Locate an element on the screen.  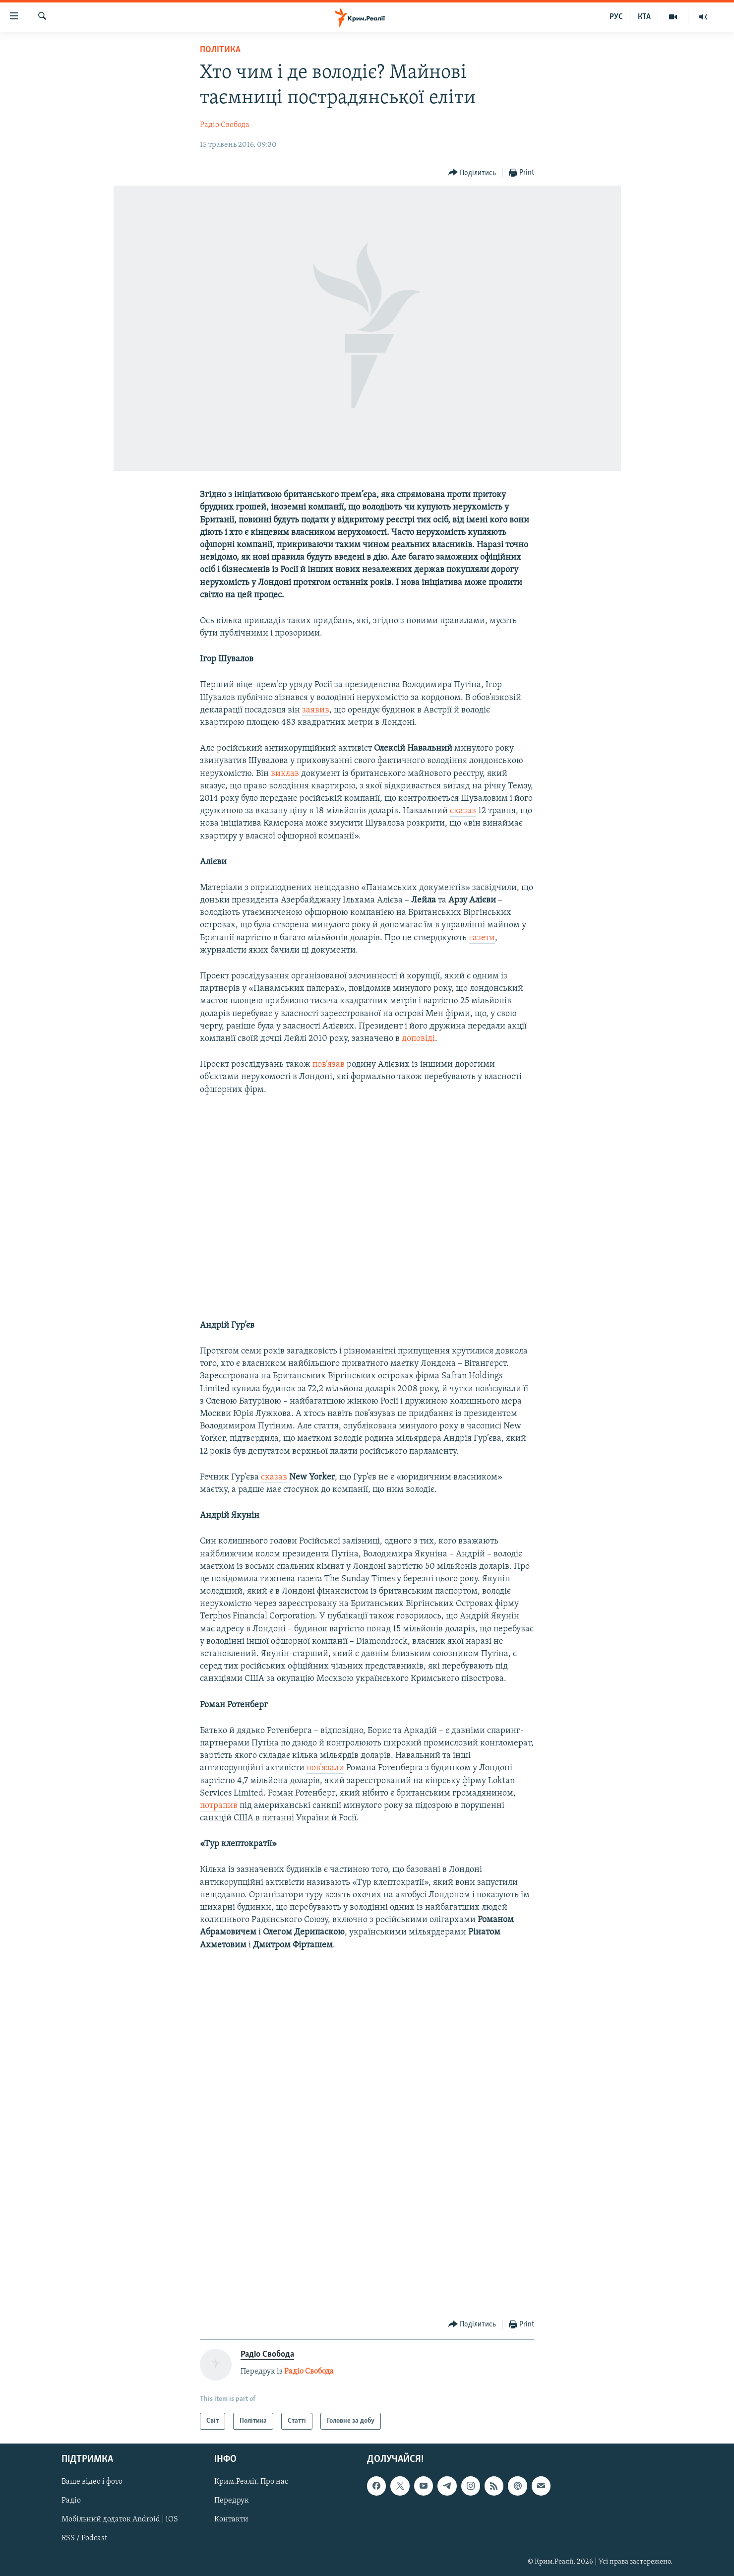
Радіо Свобода is located at coordinates (224, 125).